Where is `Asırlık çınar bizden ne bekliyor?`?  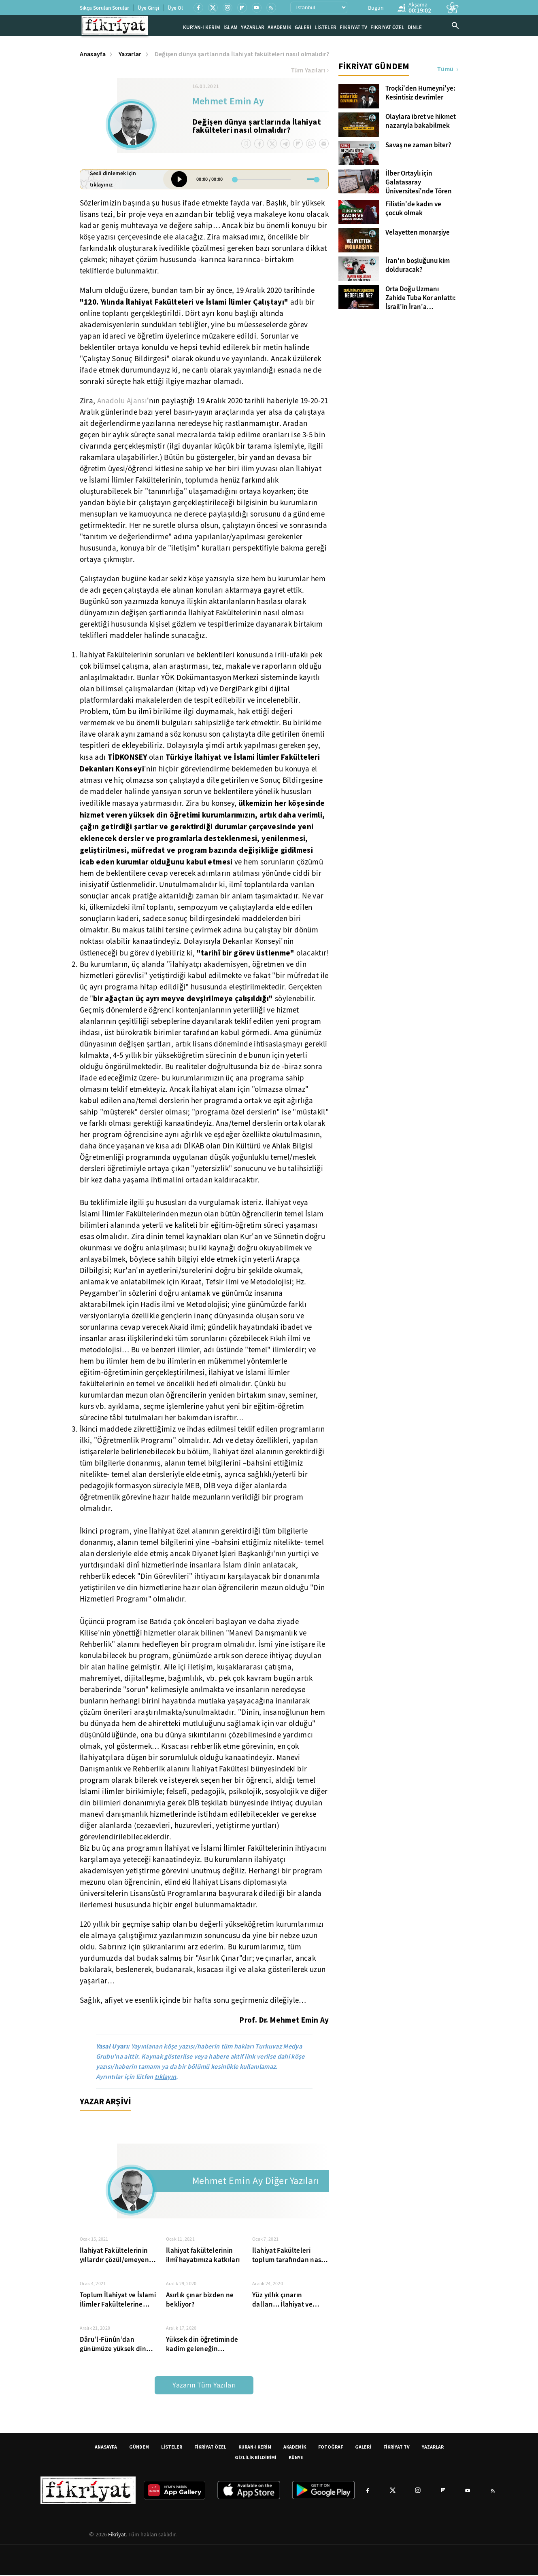
Asırlık çınar bizden ne bekliyor? is located at coordinates (200, 2301).